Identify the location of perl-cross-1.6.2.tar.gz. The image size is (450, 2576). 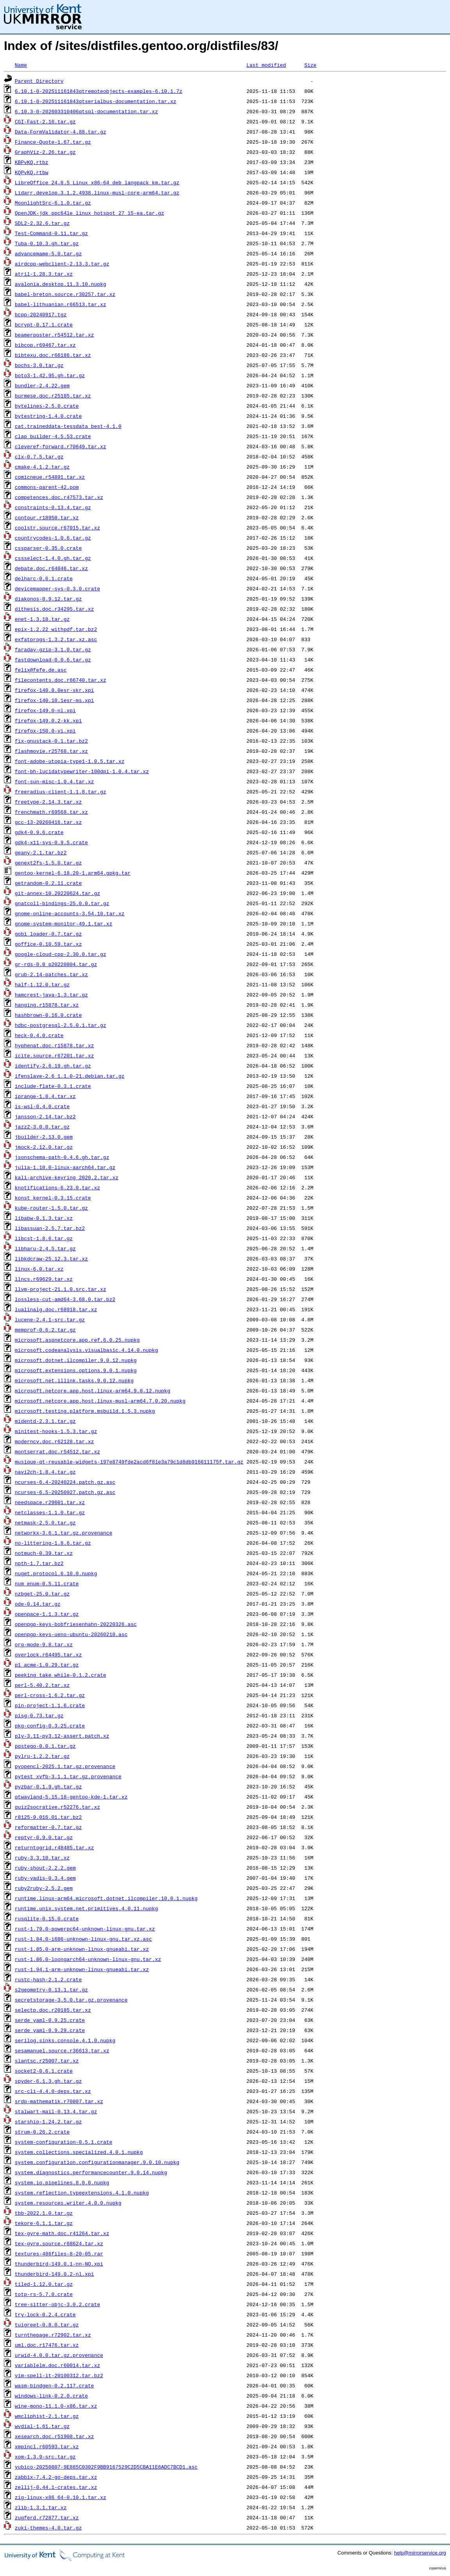
(50, 1695).